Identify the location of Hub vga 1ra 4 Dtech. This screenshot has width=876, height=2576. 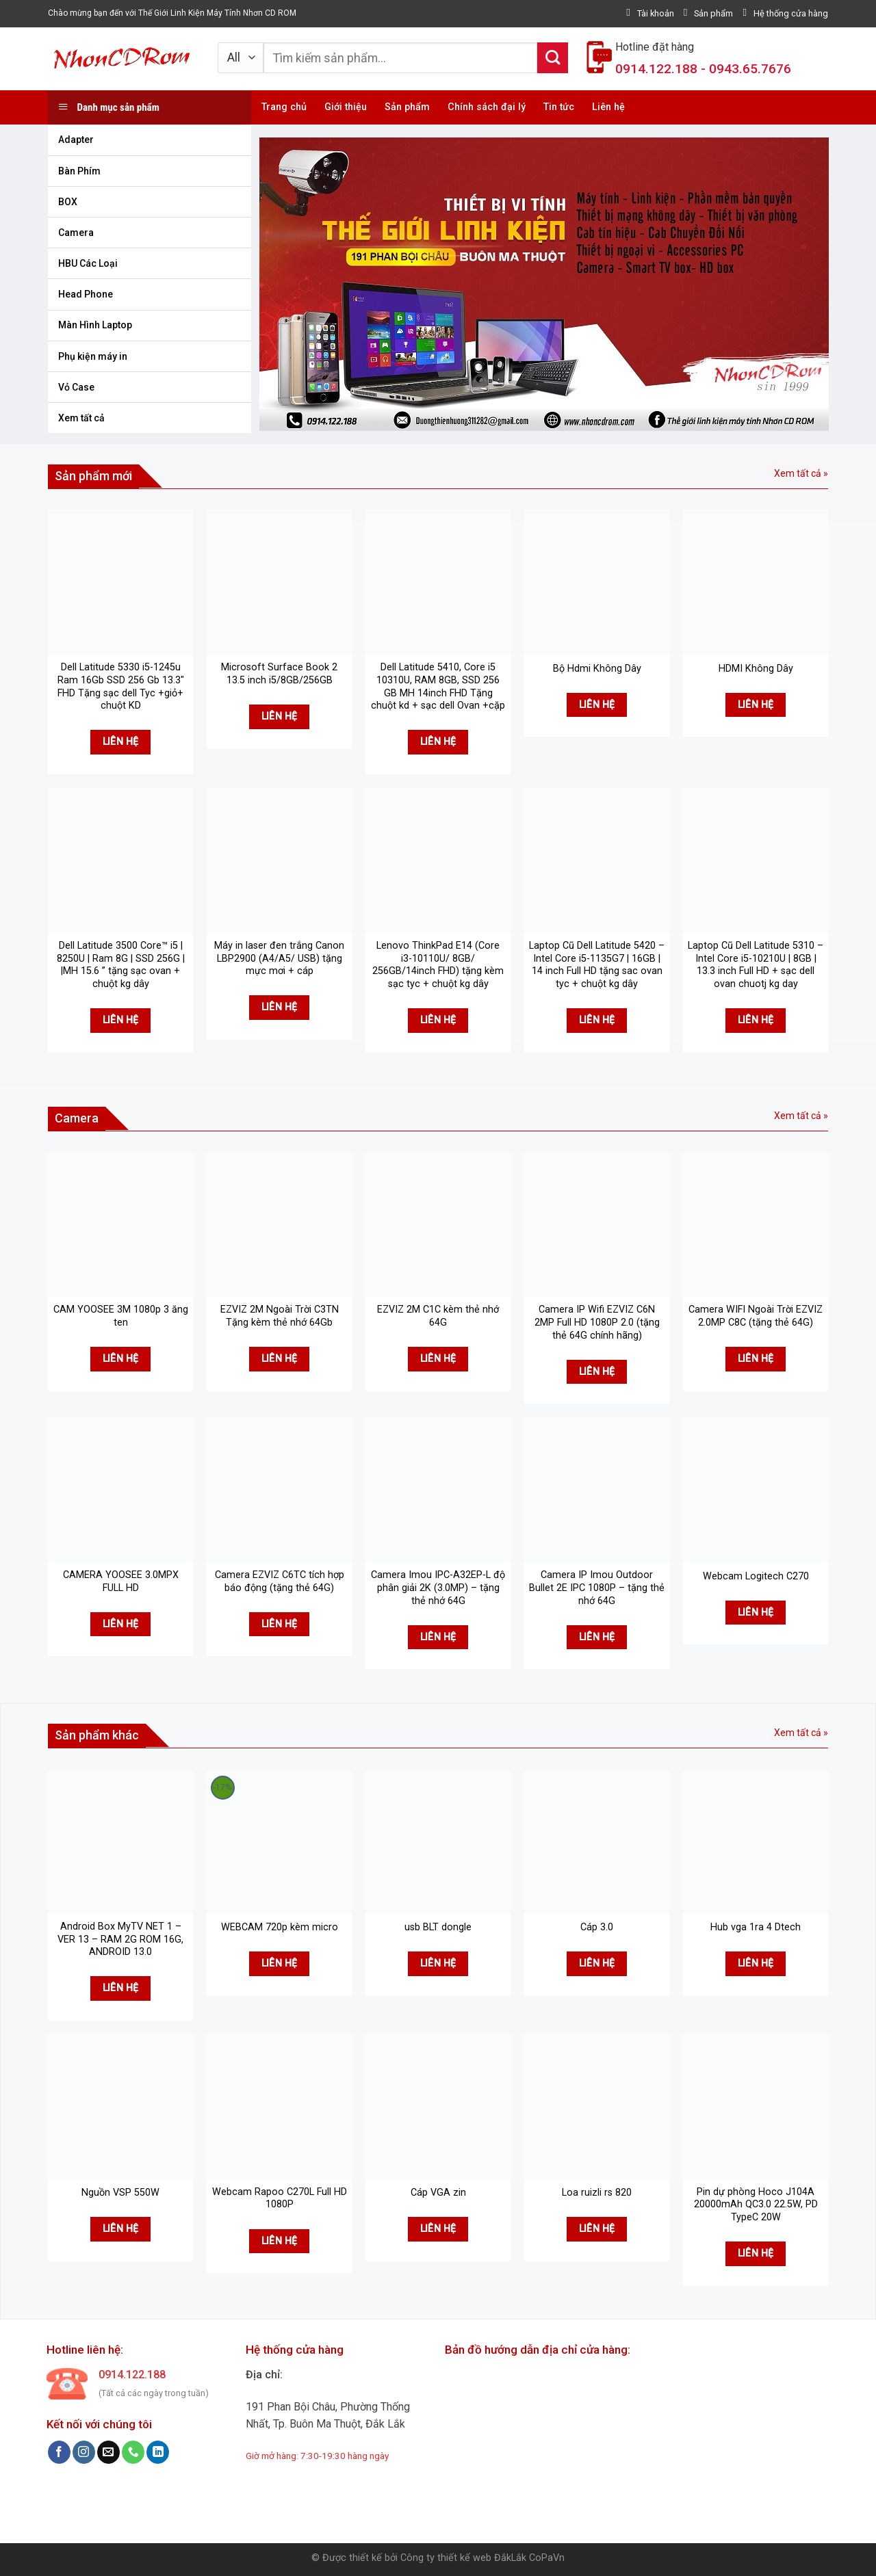
(755, 1927).